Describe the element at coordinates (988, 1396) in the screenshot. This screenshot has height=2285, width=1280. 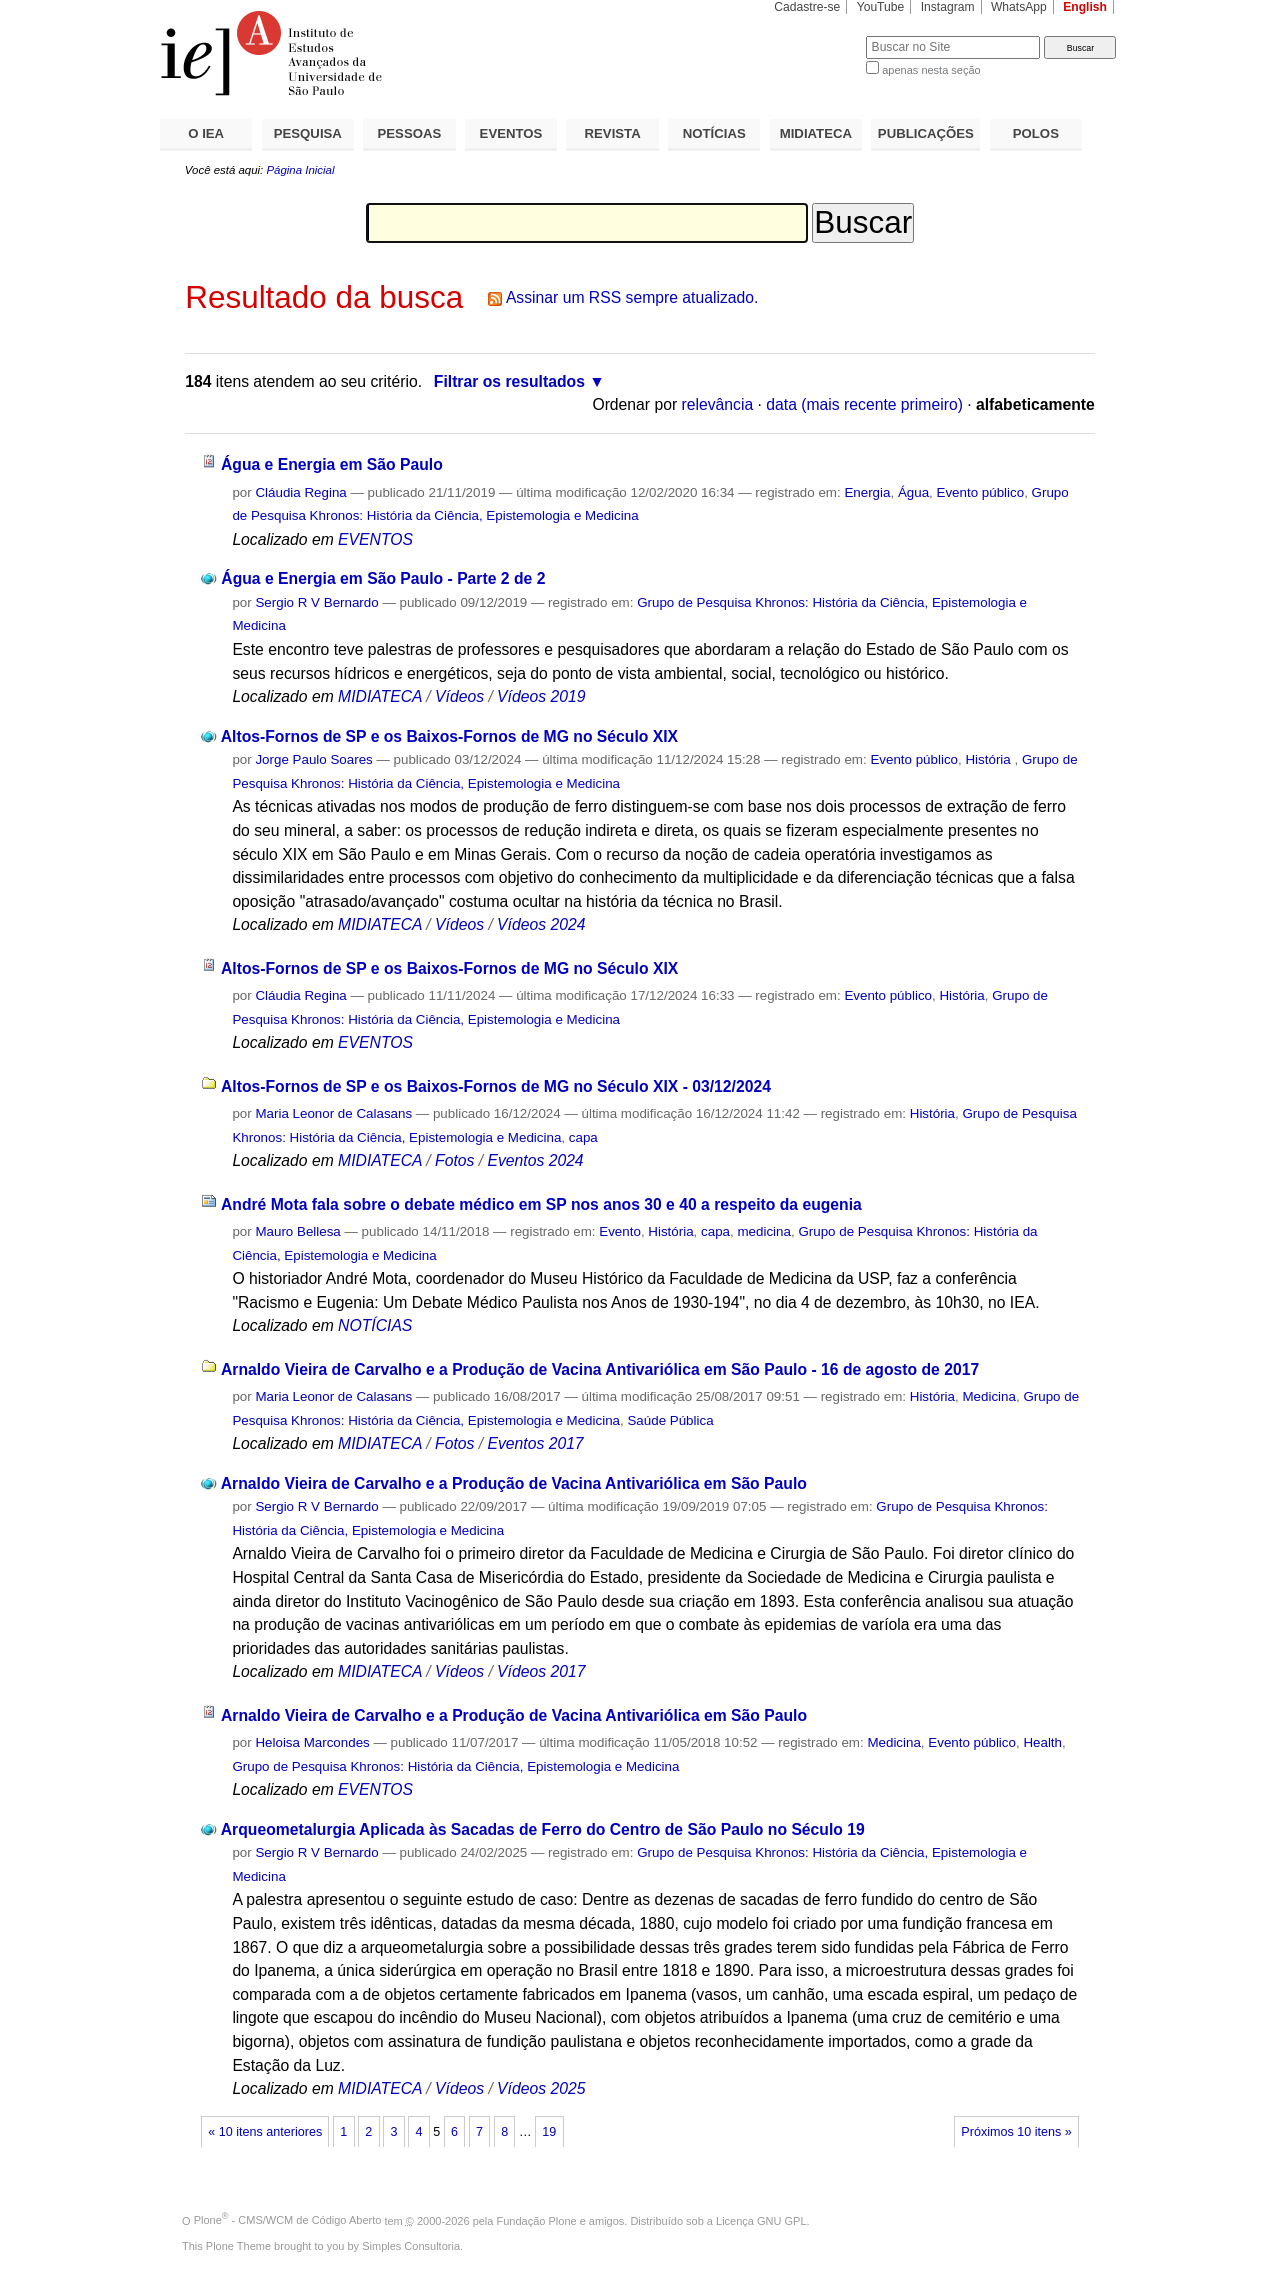
I see `Medicina` at that location.